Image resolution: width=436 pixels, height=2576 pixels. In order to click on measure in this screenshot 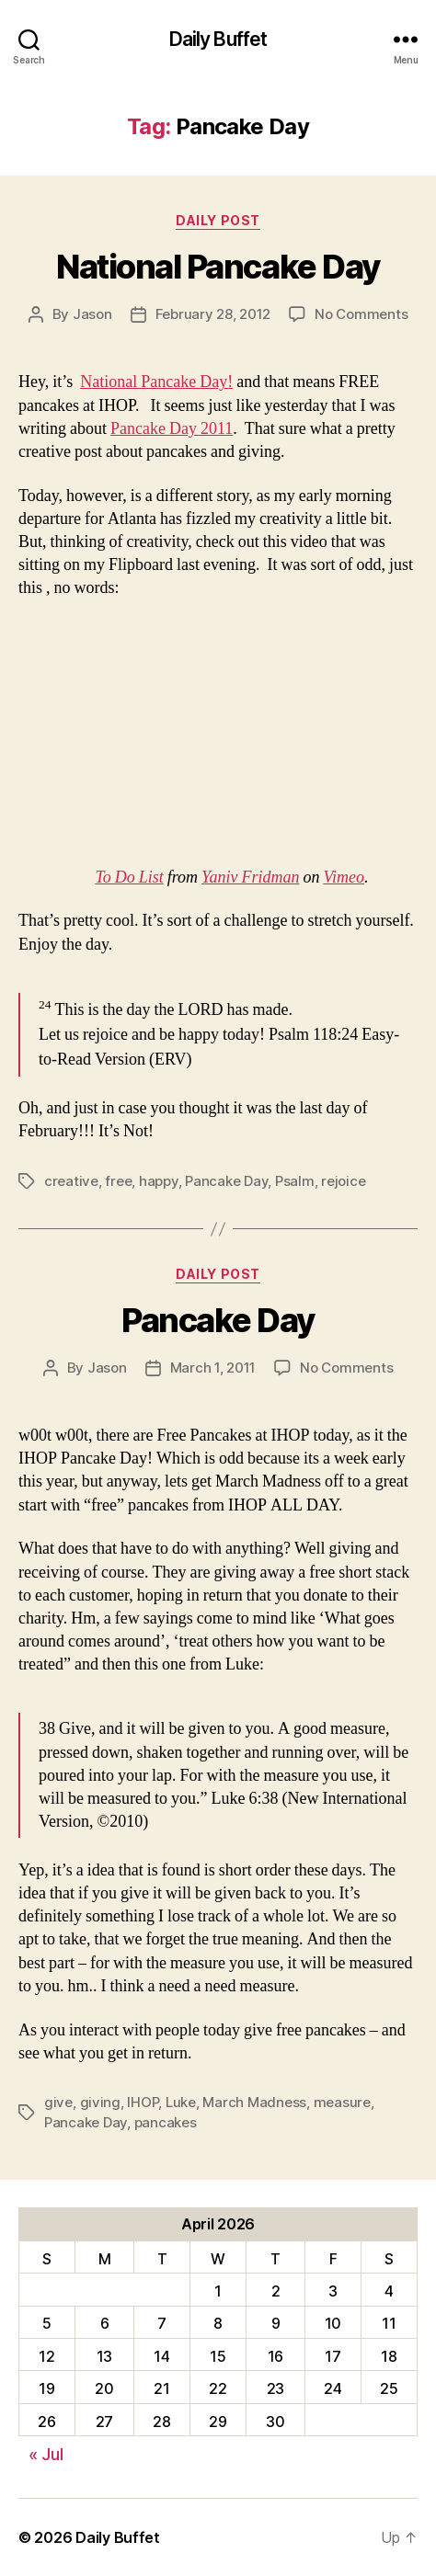, I will do `click(342, 2102)`.